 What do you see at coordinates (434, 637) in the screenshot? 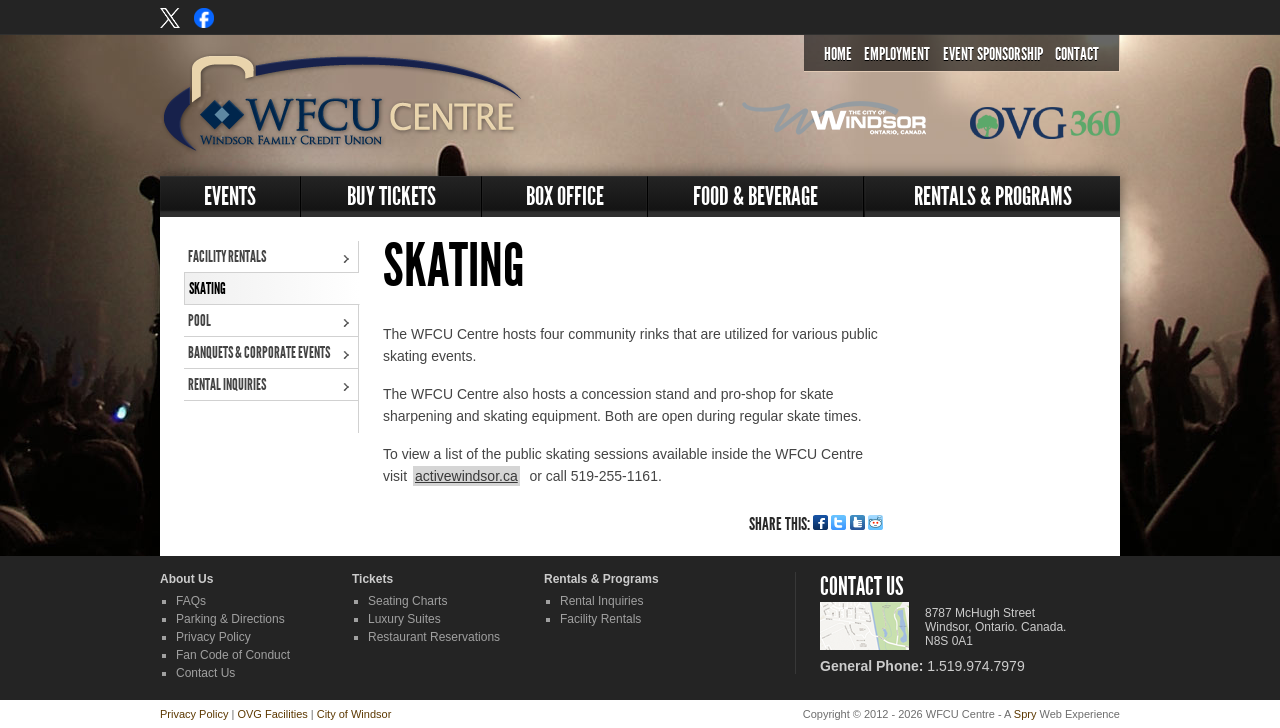
I see `Restaurant Reservations` at bounding box center [434, 637].